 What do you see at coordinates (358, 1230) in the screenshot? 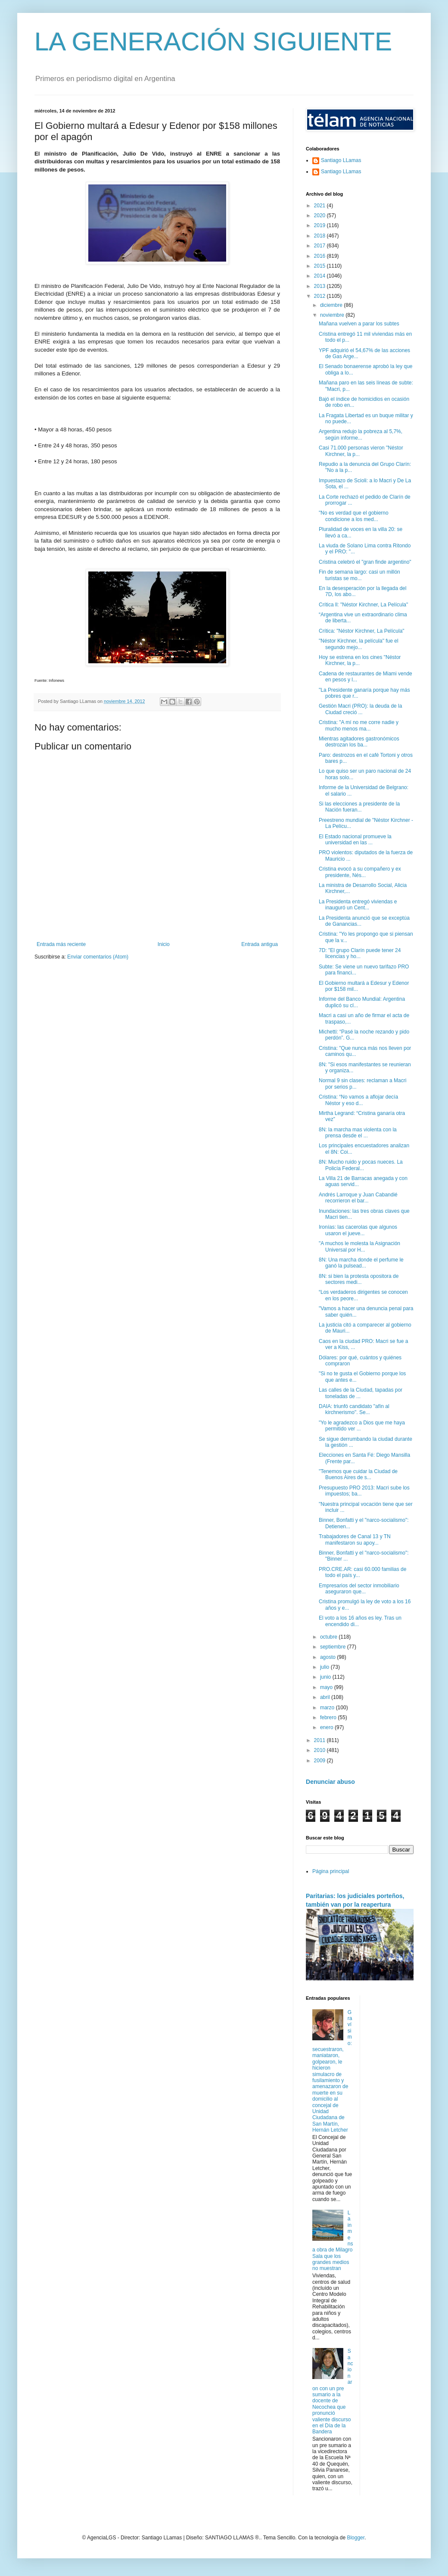
I see `Ironías: las cacerolas que algunos usaron el jueve...` at bounding box center [358, 1230].